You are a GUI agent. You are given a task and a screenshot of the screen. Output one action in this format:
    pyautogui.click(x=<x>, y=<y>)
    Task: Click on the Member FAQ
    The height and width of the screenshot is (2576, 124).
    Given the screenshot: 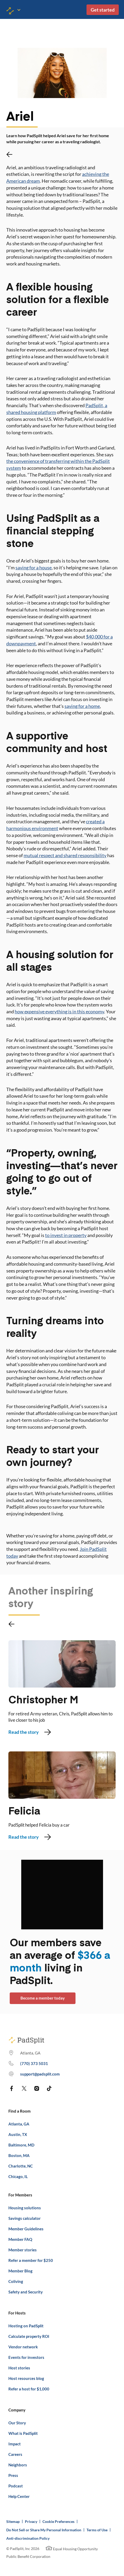 What is the action you would take?
    pyautogui.click(x=20, y=2239)
    